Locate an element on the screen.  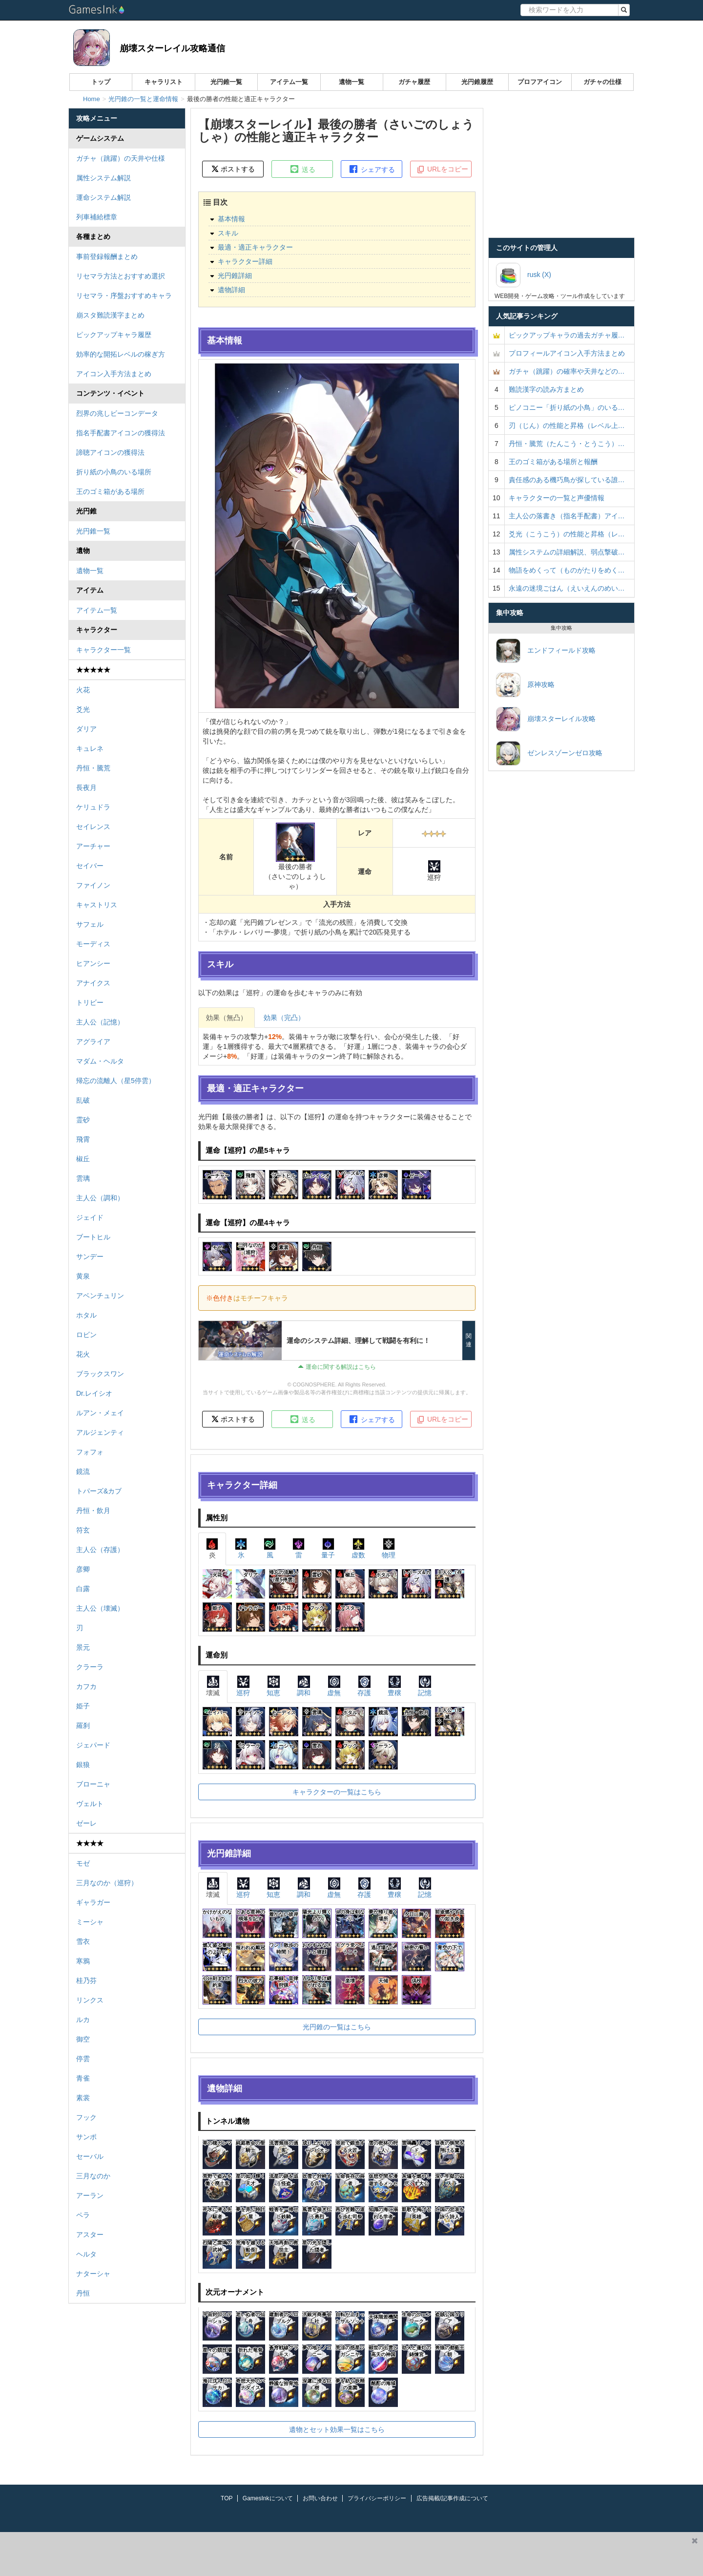
効果（無凸） is located at coordinates (226, 1018).